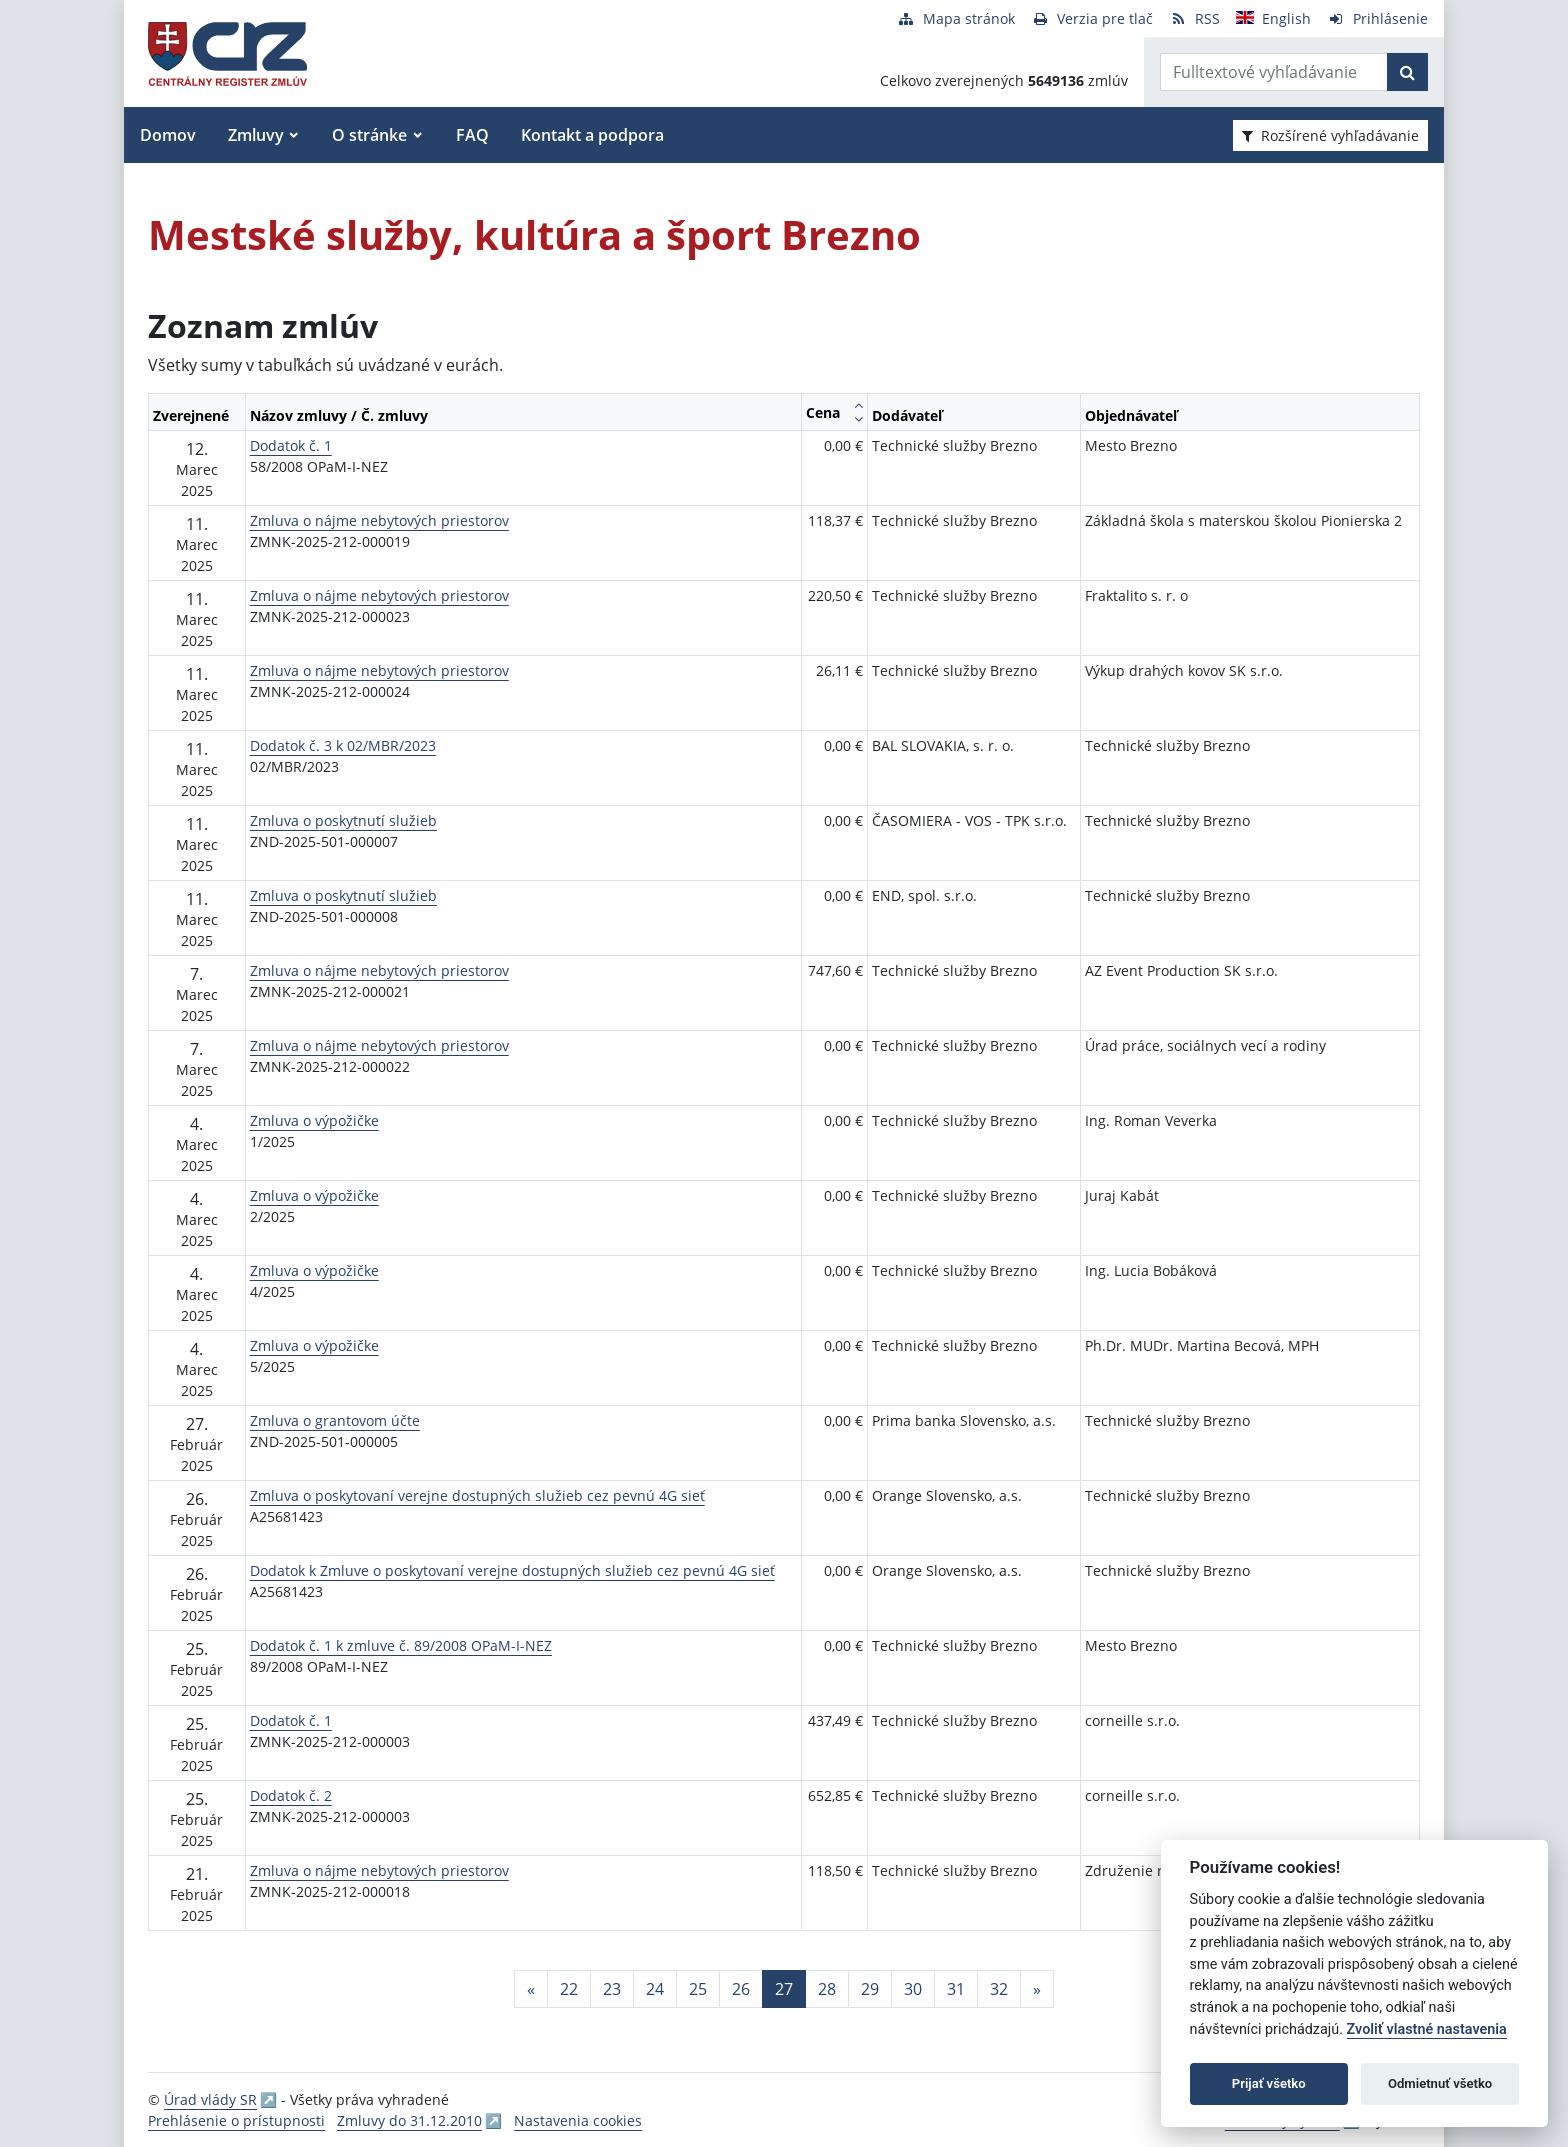 This screenshot has height=2147, width=1568. Describe the element at coordinates (870, 1989) in the screenshot. I see `29 [Stránka 29]` at that location.